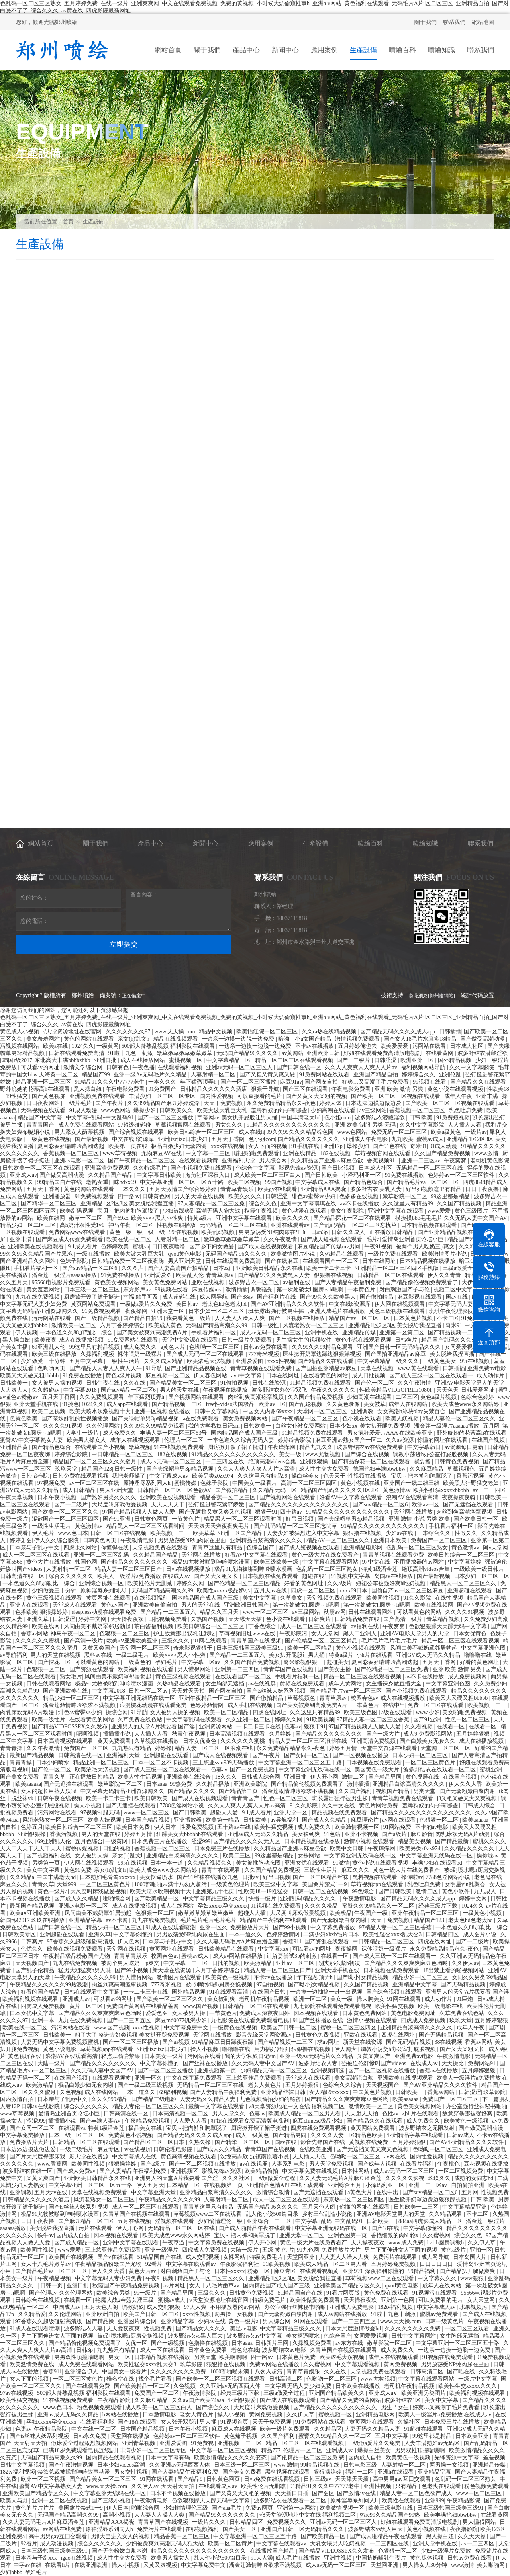 The image size is (510, 2576). Describe the element at coordinates (318, 2063) in the screenshot. I see `波多野结衣人妻` at that location.